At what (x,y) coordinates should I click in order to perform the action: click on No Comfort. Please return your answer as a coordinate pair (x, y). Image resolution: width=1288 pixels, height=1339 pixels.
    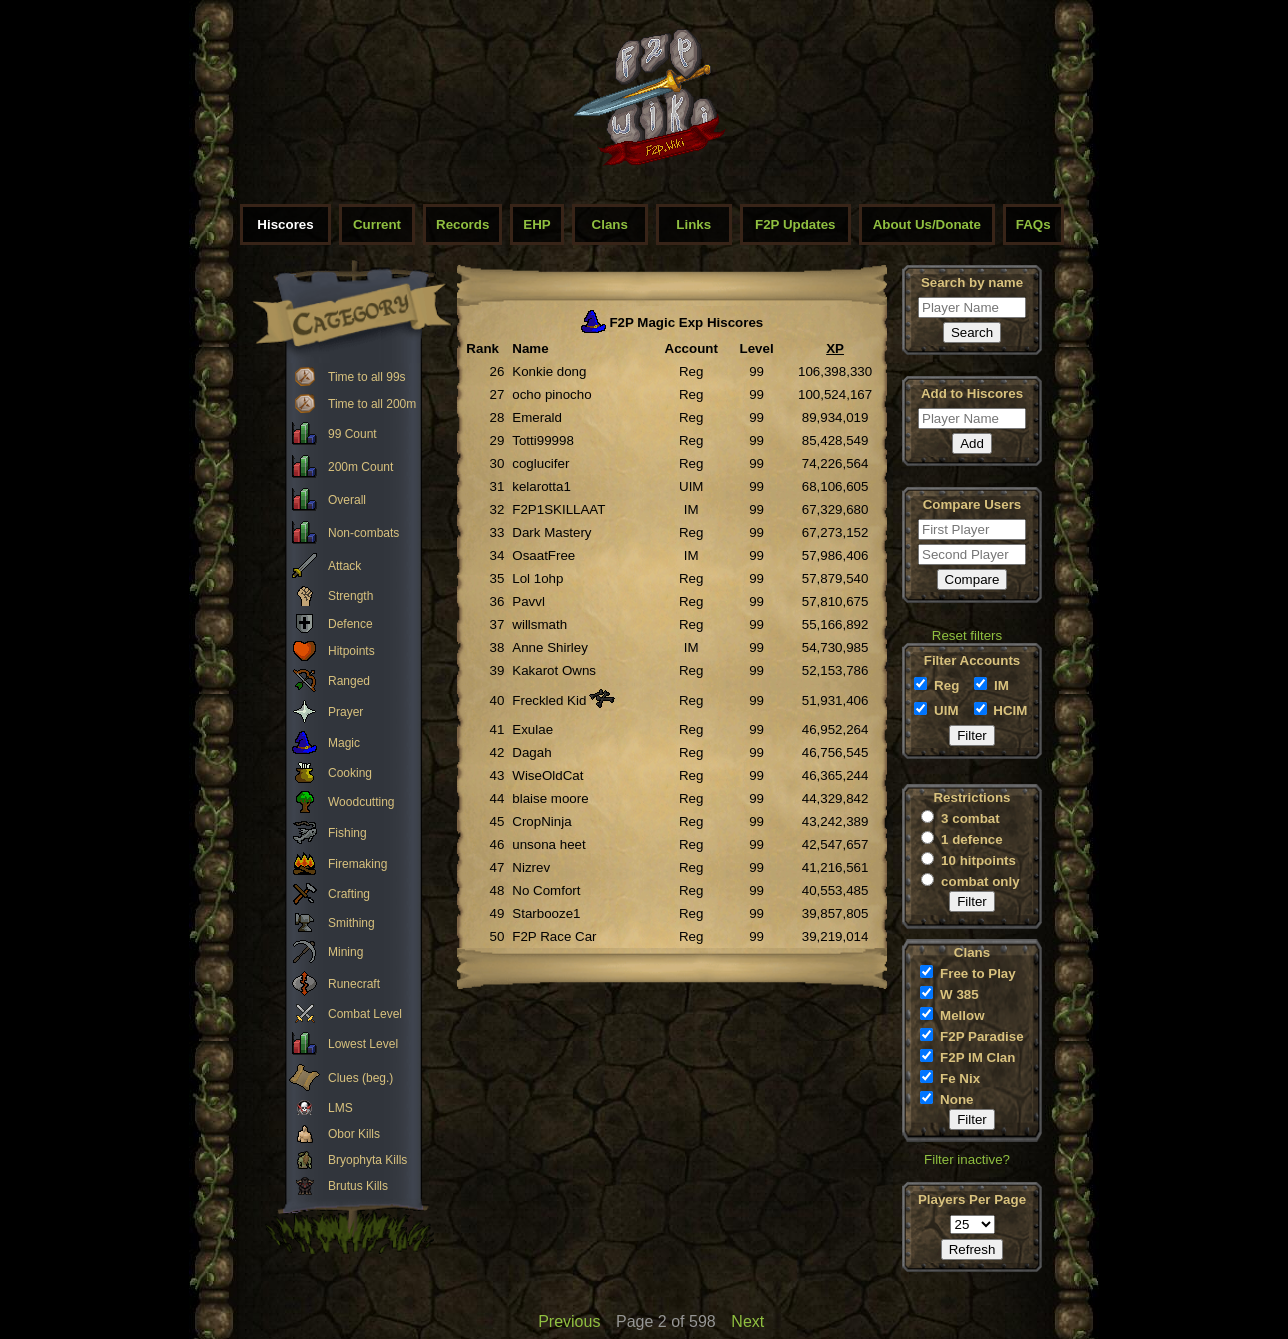
    Looking at the image, I should click on (546, 890).